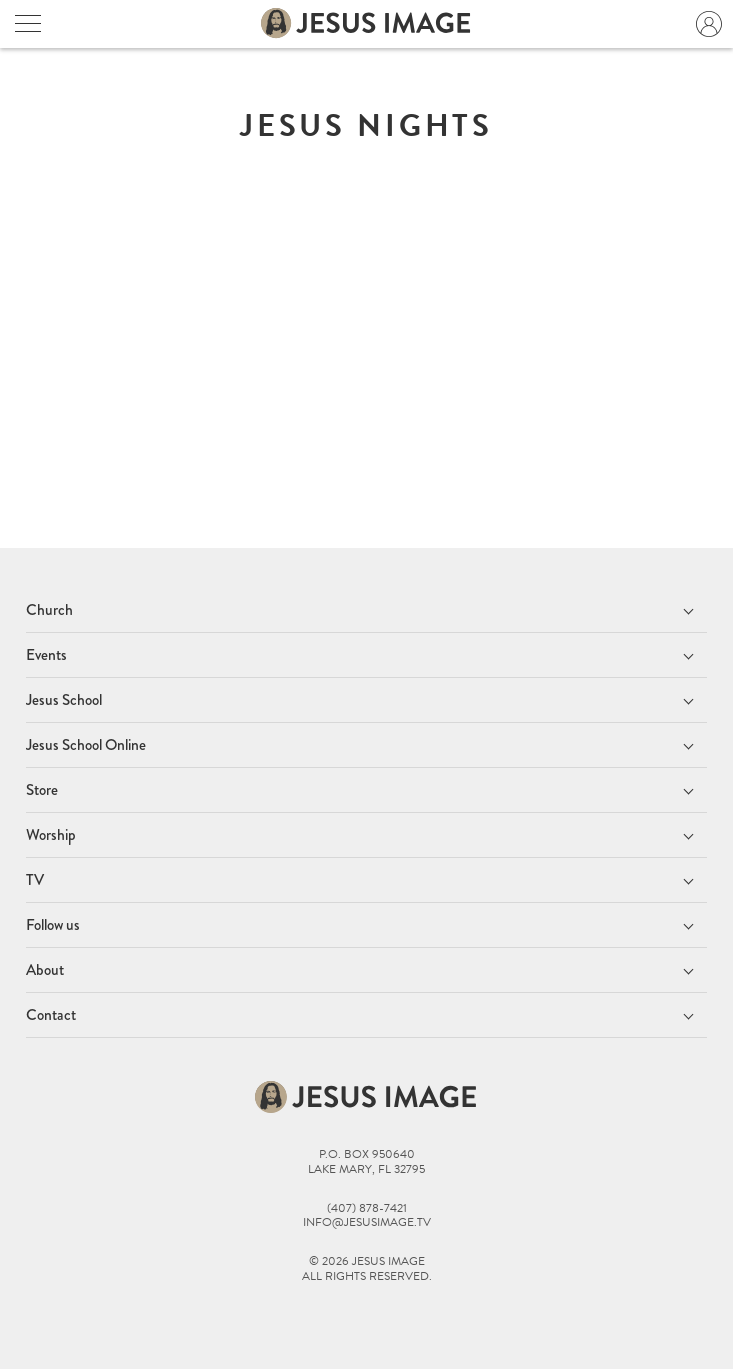  I want to click on About, so click(45, 970).